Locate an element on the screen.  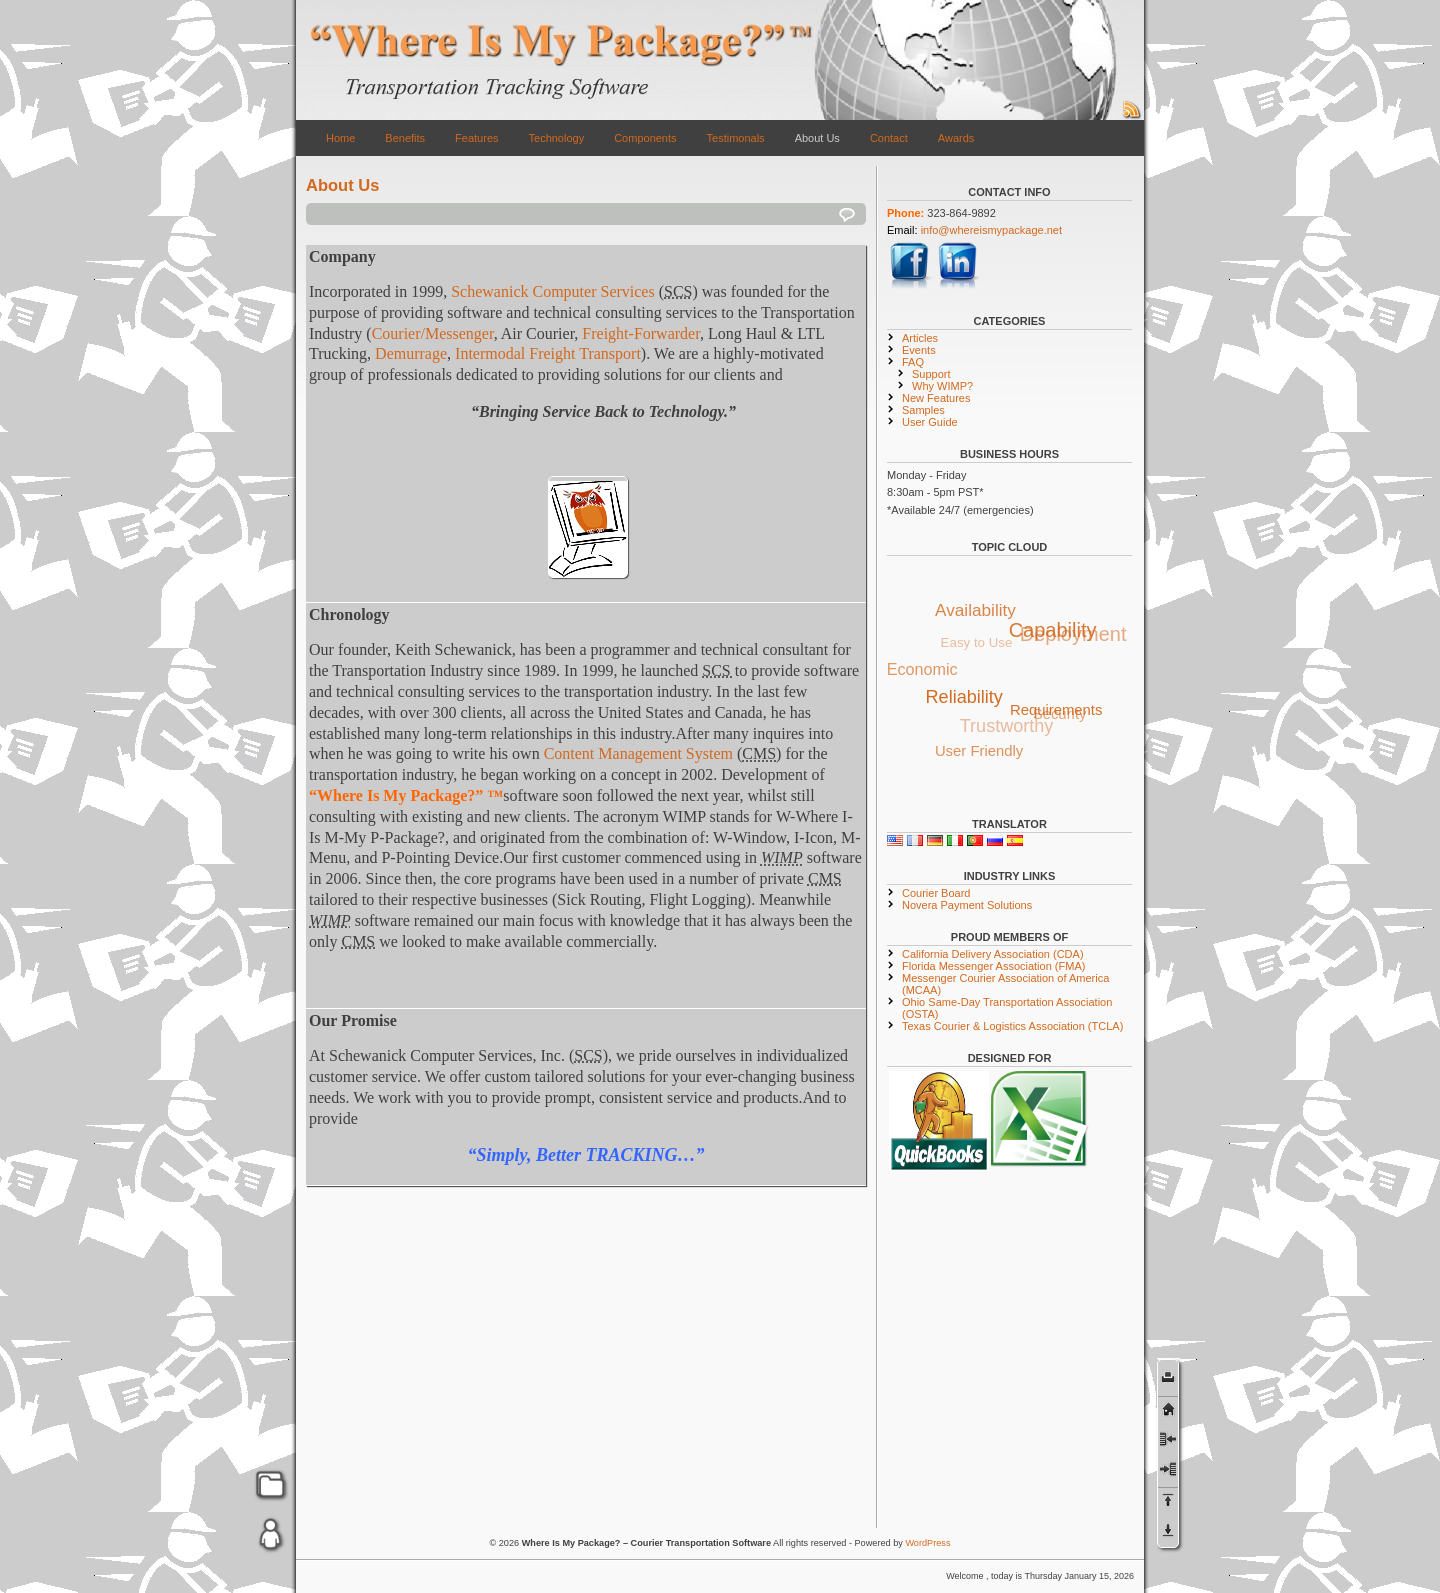
Events is located at coordinates (919, 350).